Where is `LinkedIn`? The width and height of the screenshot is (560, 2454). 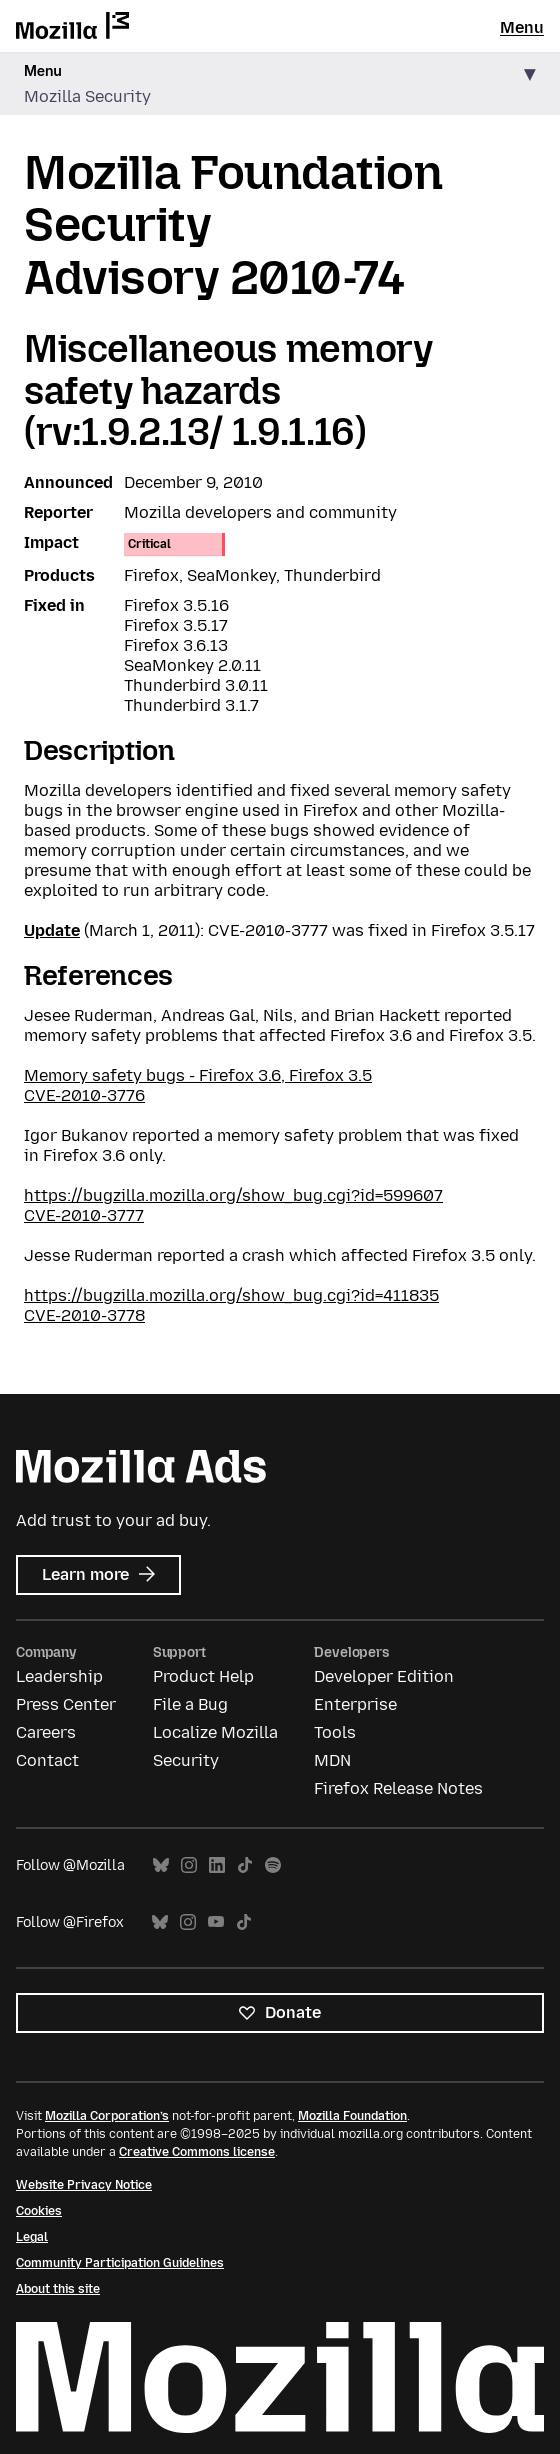
LinkedIn is located at coordinates (217, 1865).